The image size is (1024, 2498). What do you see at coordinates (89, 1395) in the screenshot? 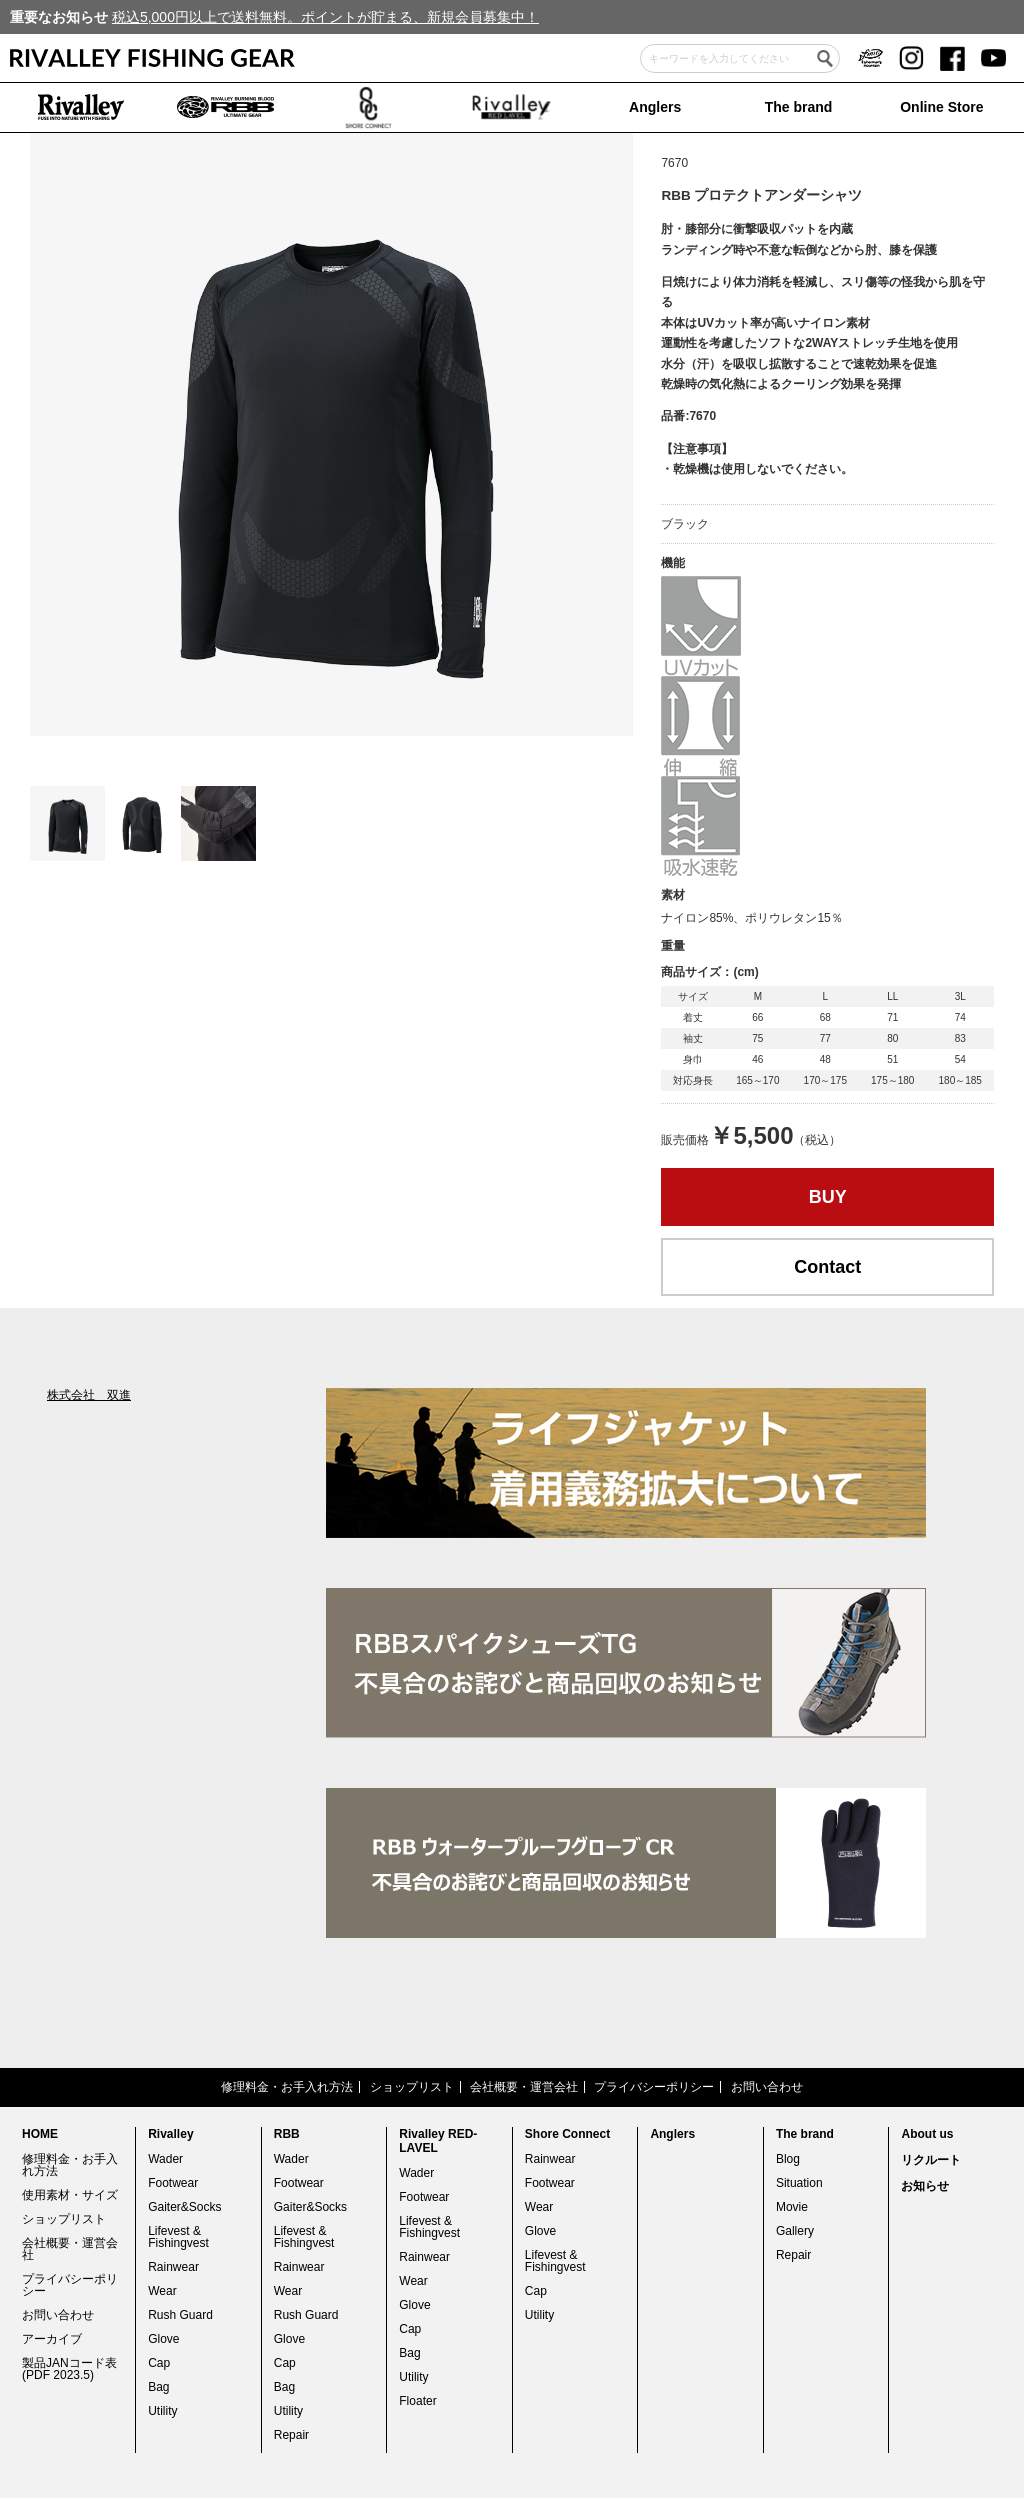
I see `株式会社 双進` at bounding box center [89, 1395].